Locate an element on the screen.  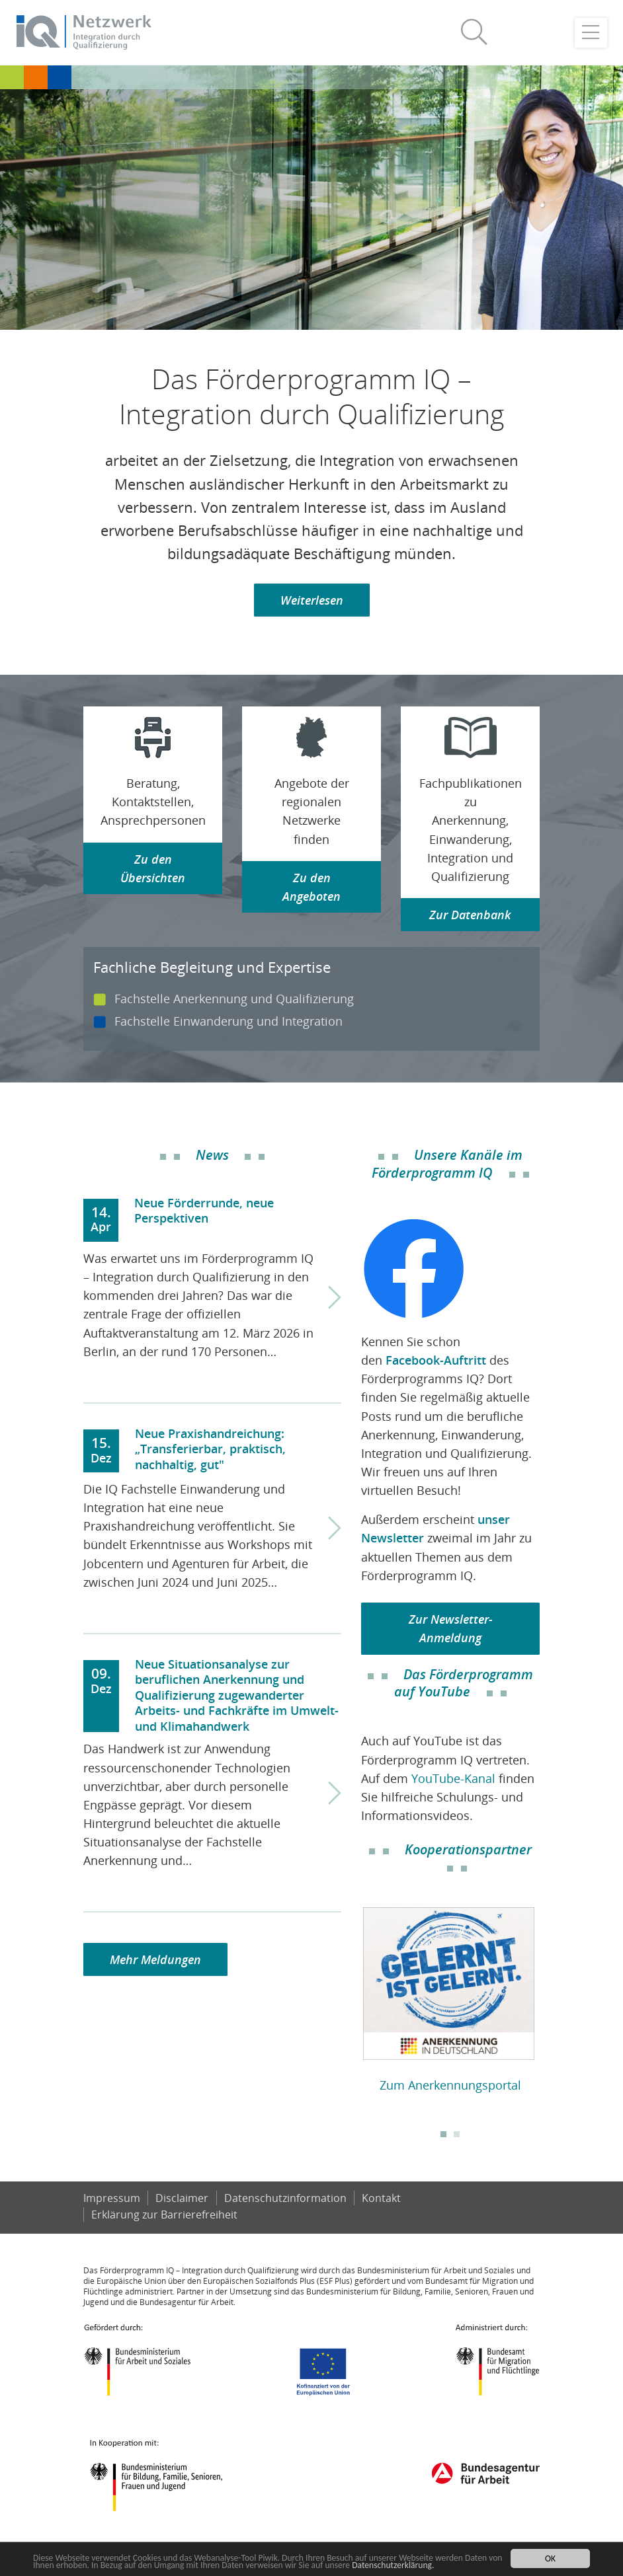
Er­klä­rung zur Bar­rie­re­frei­heit is located at coordinates (164, 2214).